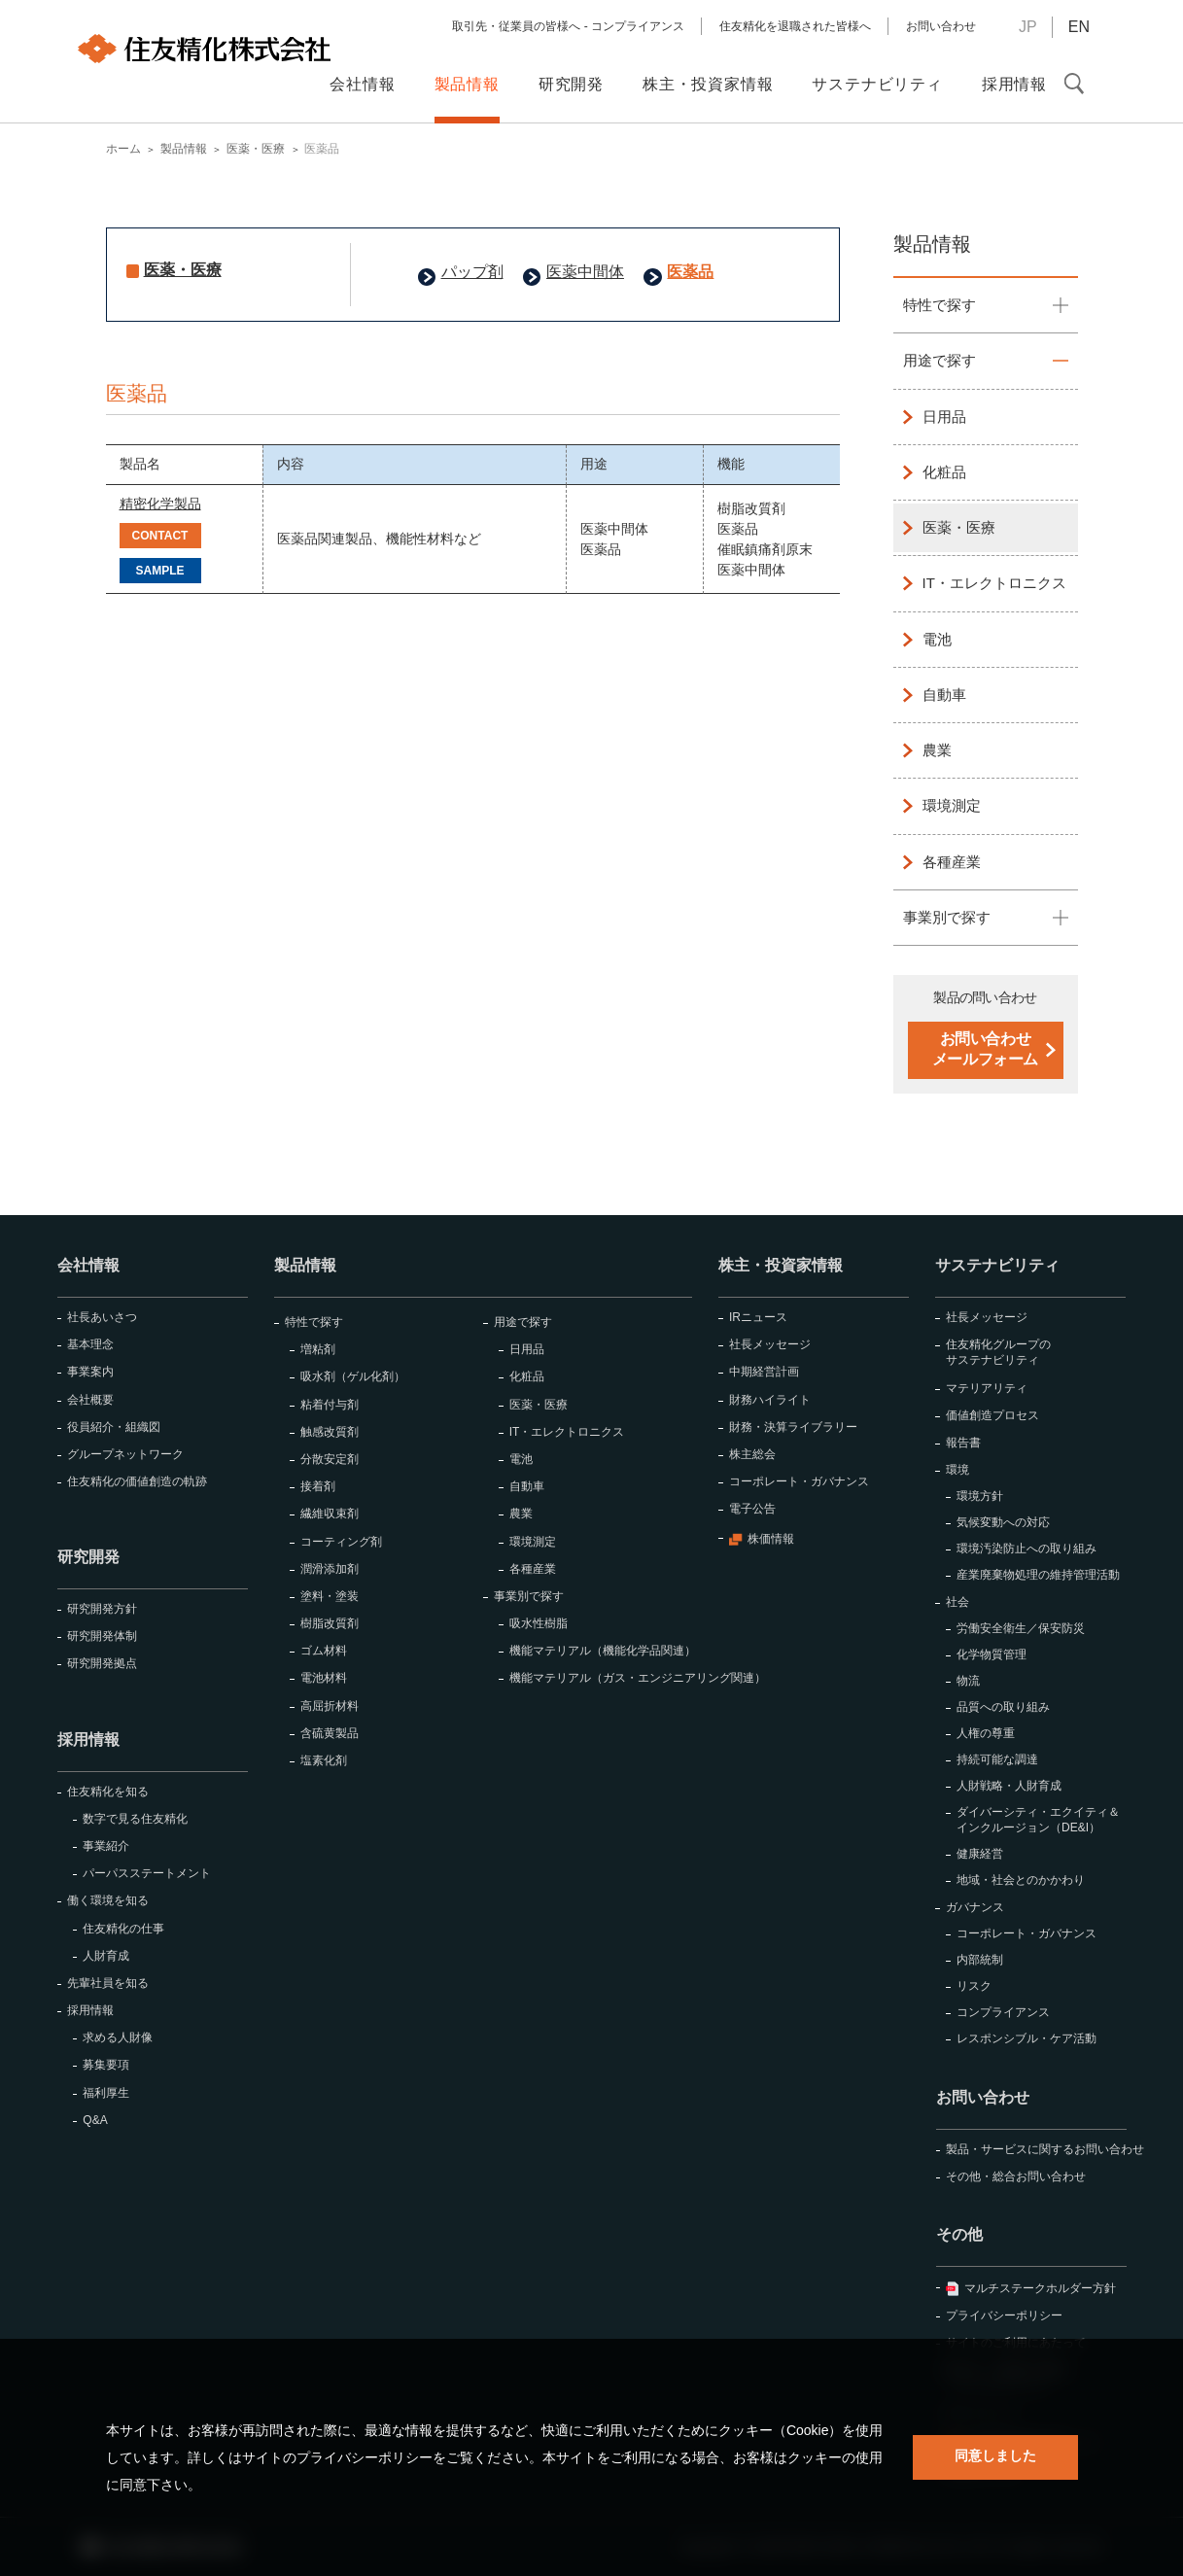  What do you see at coordinates (88, 1739) in the screenshot?
I see `採用情報` at bounding box center [88, 1739].